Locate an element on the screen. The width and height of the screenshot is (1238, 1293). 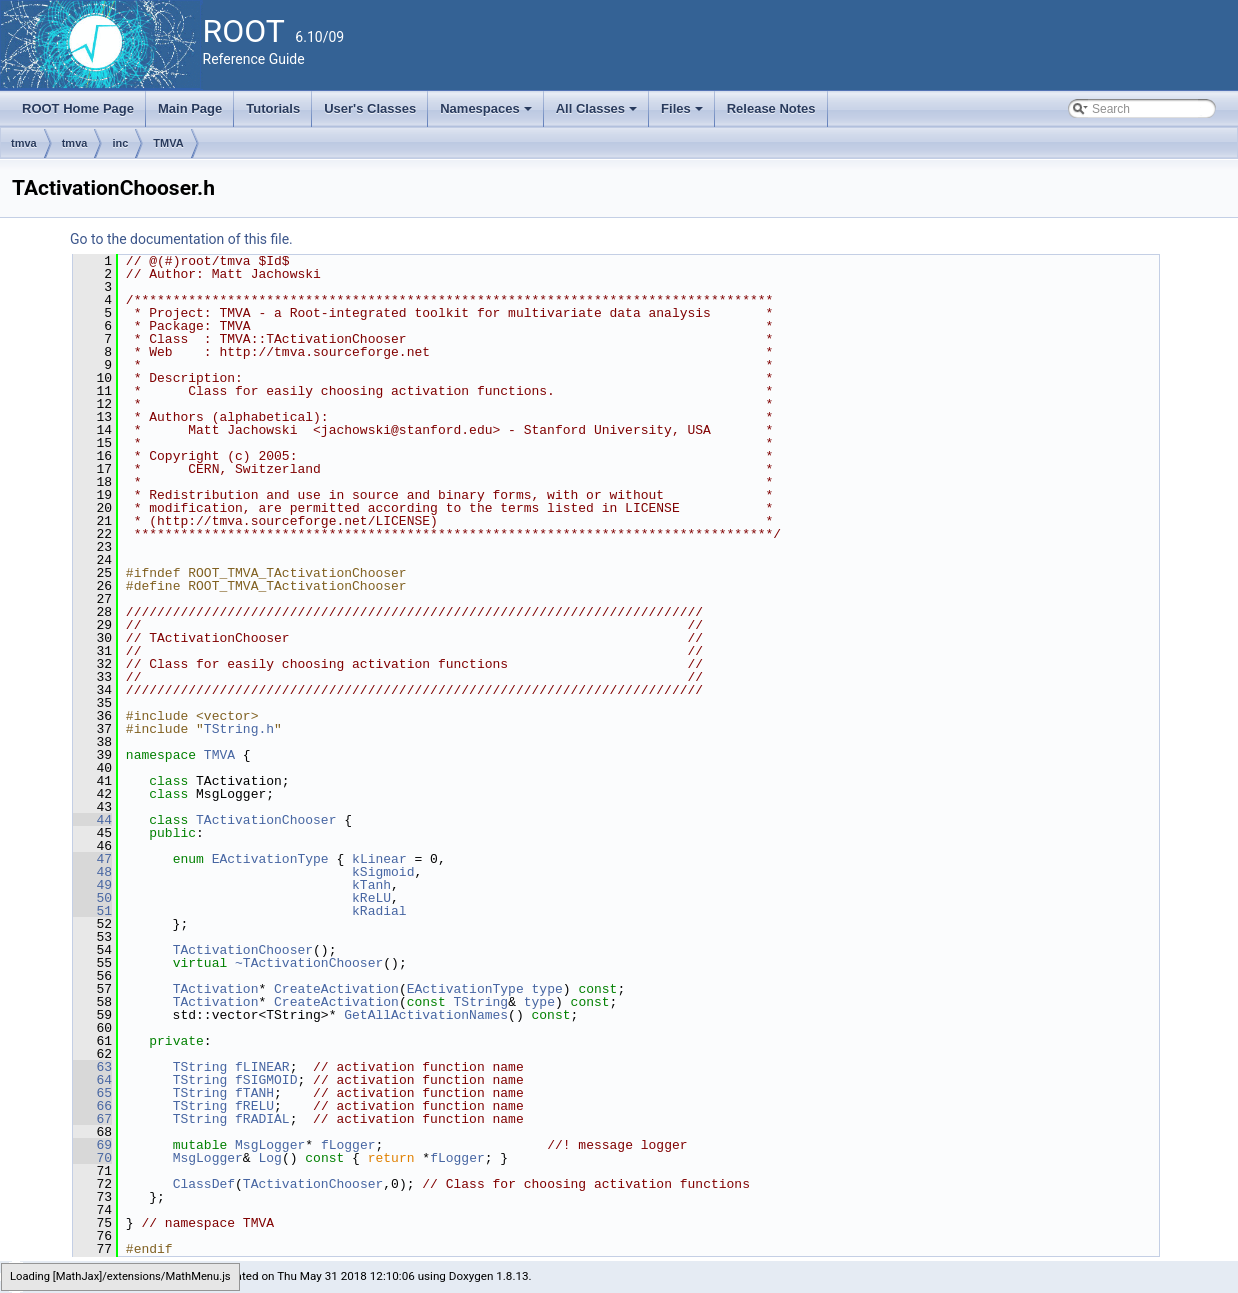
Main Page is located at coordinates (190, 108).